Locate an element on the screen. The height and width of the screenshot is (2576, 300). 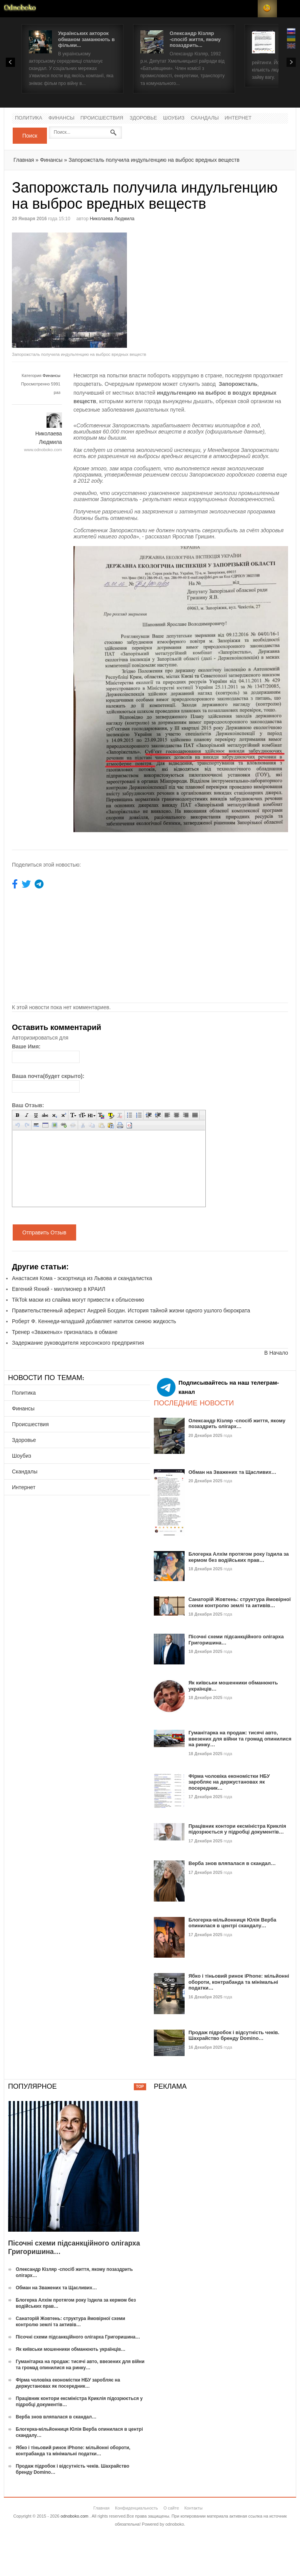
Скандалы is located at coordinates (205, 118).